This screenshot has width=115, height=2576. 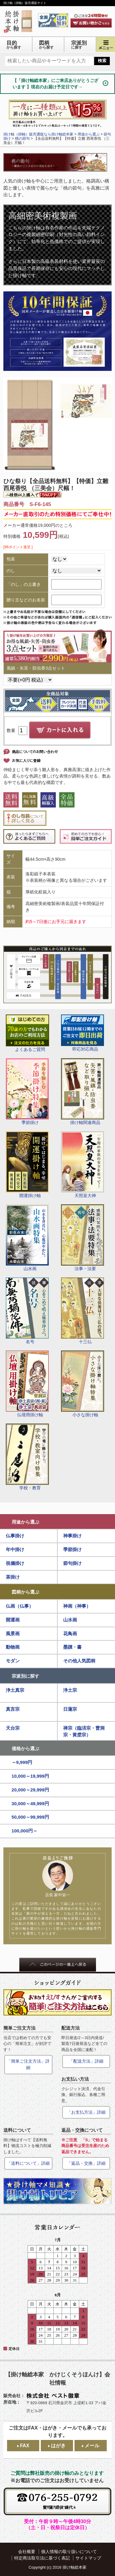 I want to click on その他人気図柄, so click(x=79, y=1660).